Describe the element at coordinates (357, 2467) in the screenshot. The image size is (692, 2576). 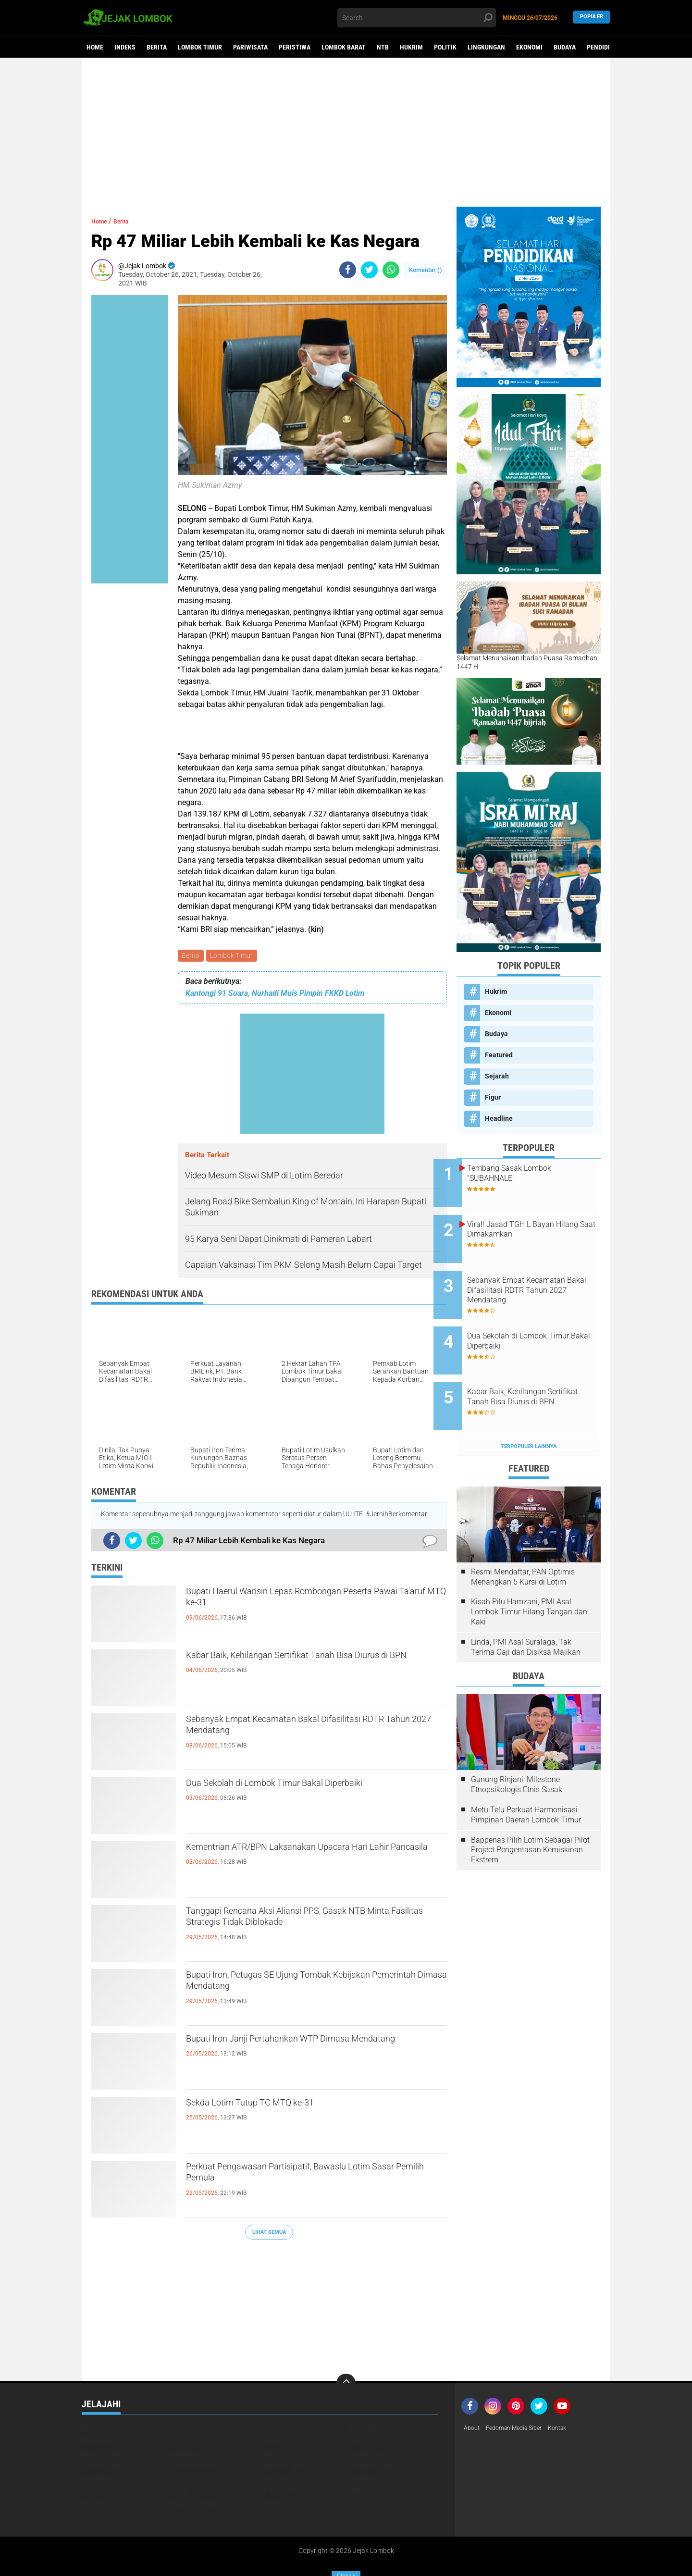
I see `Video` at that location.